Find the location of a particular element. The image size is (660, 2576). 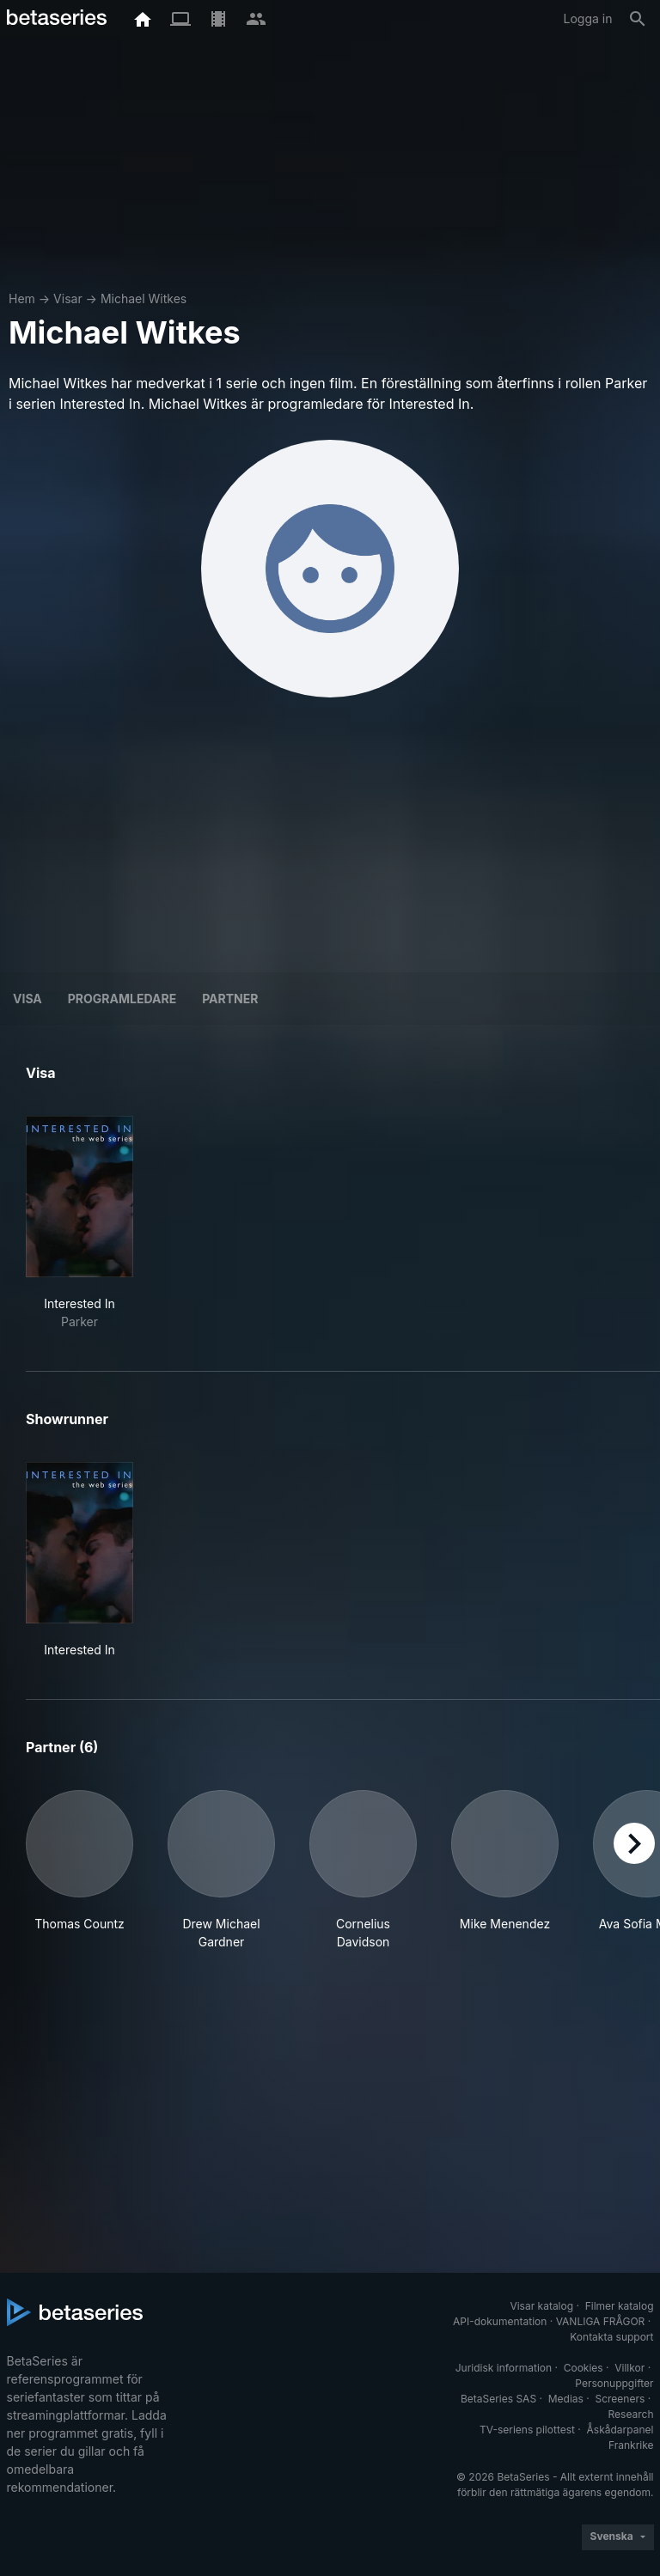

Juridisk information is located at coordinates (503, 2367).